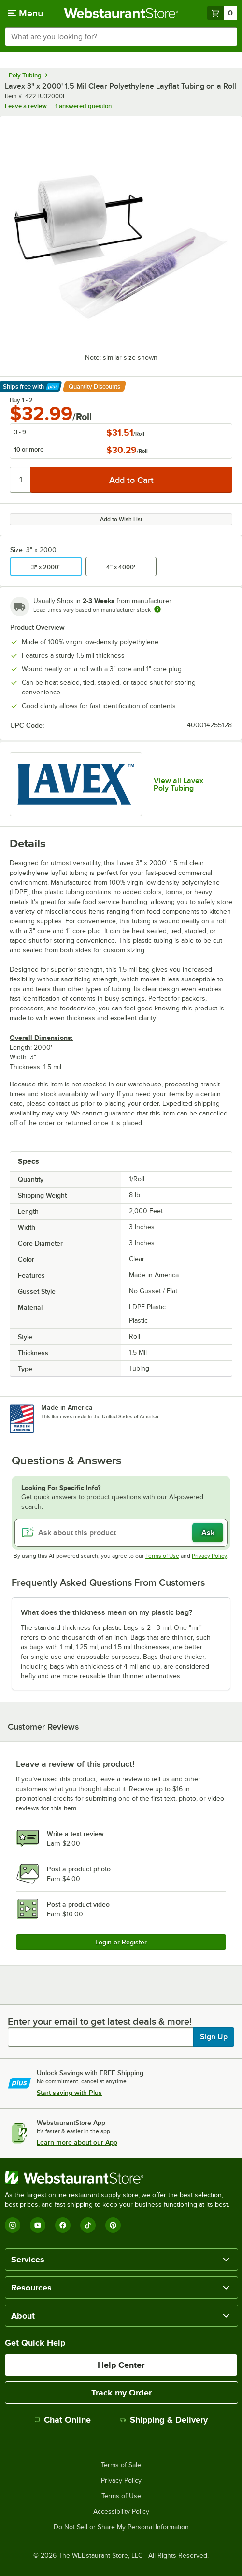 This screenshot has width=242, height=2576. Describe the element at coordinates (83, 106) in the screenshot. I see `1 answered question` at that location.